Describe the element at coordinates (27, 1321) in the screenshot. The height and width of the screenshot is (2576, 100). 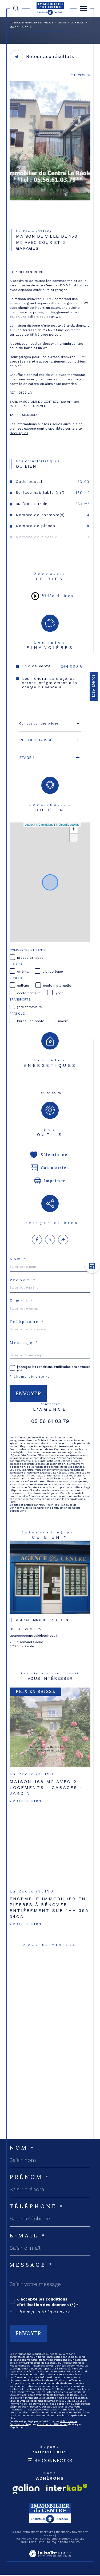
I see `Téléphone *` at that location.